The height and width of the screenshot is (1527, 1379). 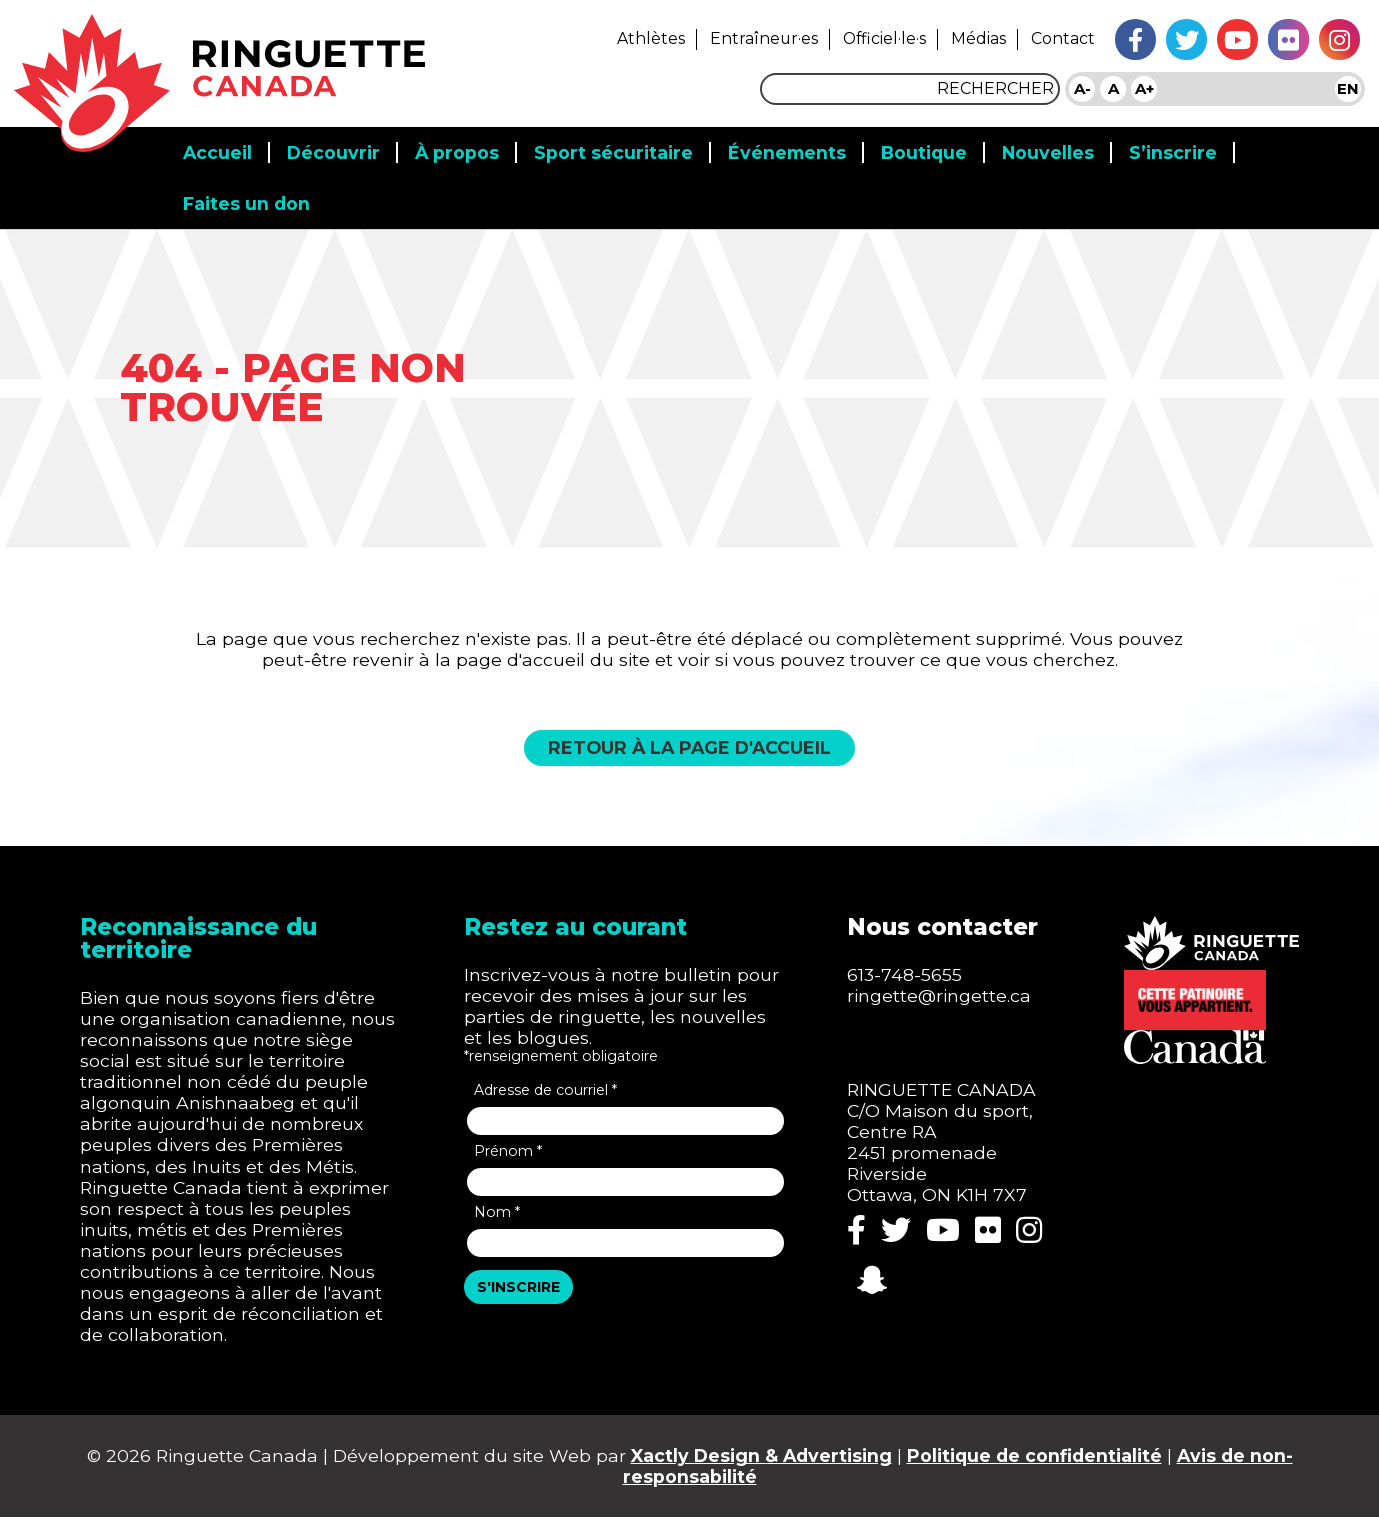 I want to click on Sport sécuritaire, so click(x=619, y=146).